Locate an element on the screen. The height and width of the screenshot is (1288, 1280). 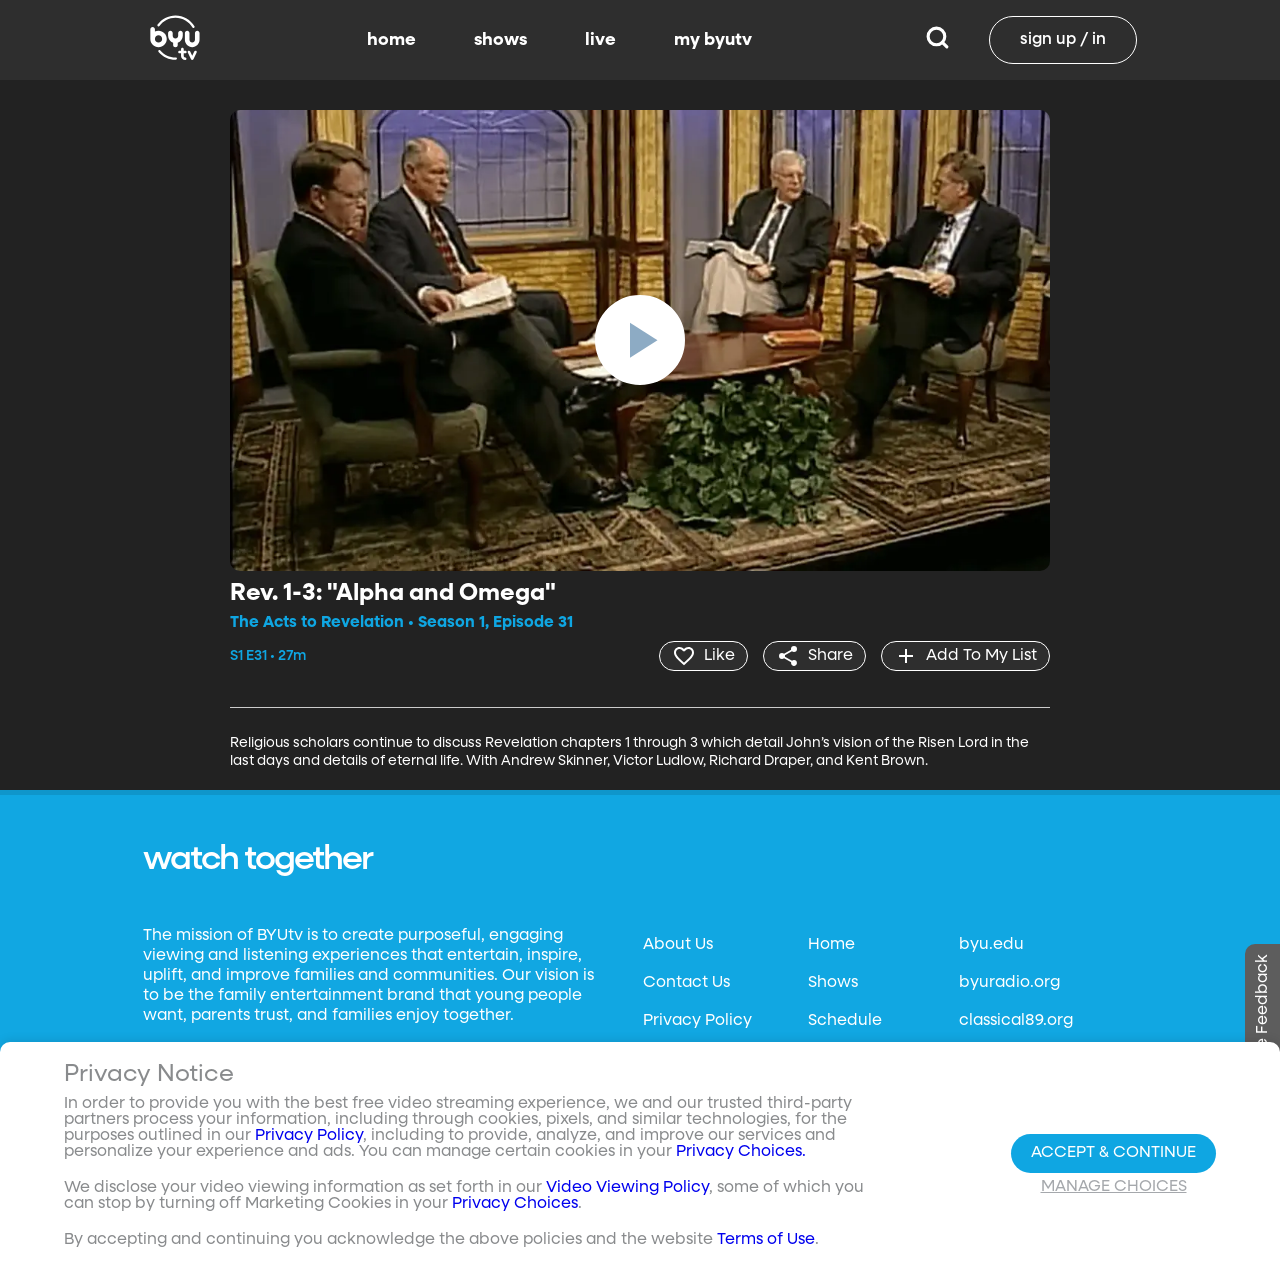
shows is located at coordinates (500, 40).